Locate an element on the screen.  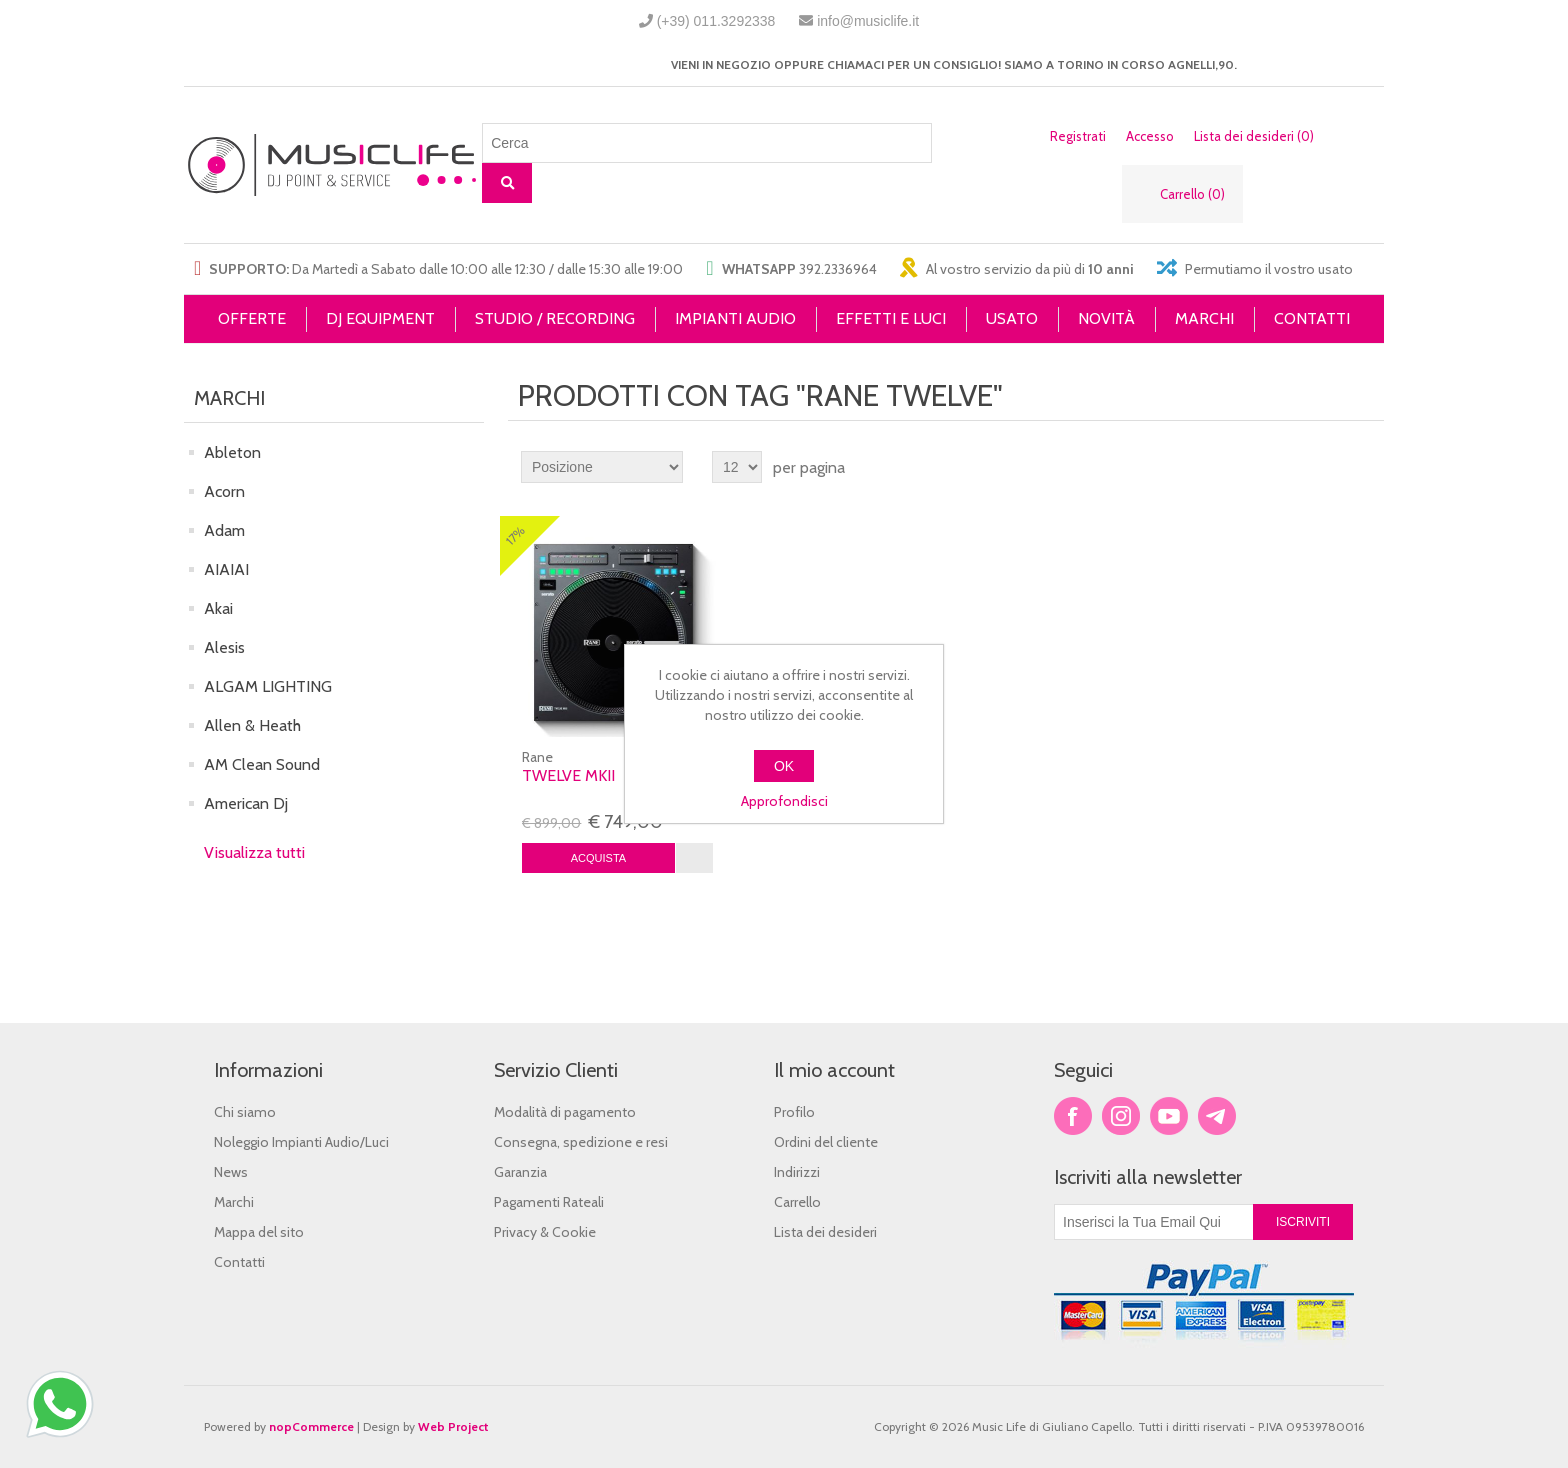
392.2336964 is located at coordinates (838, 269).